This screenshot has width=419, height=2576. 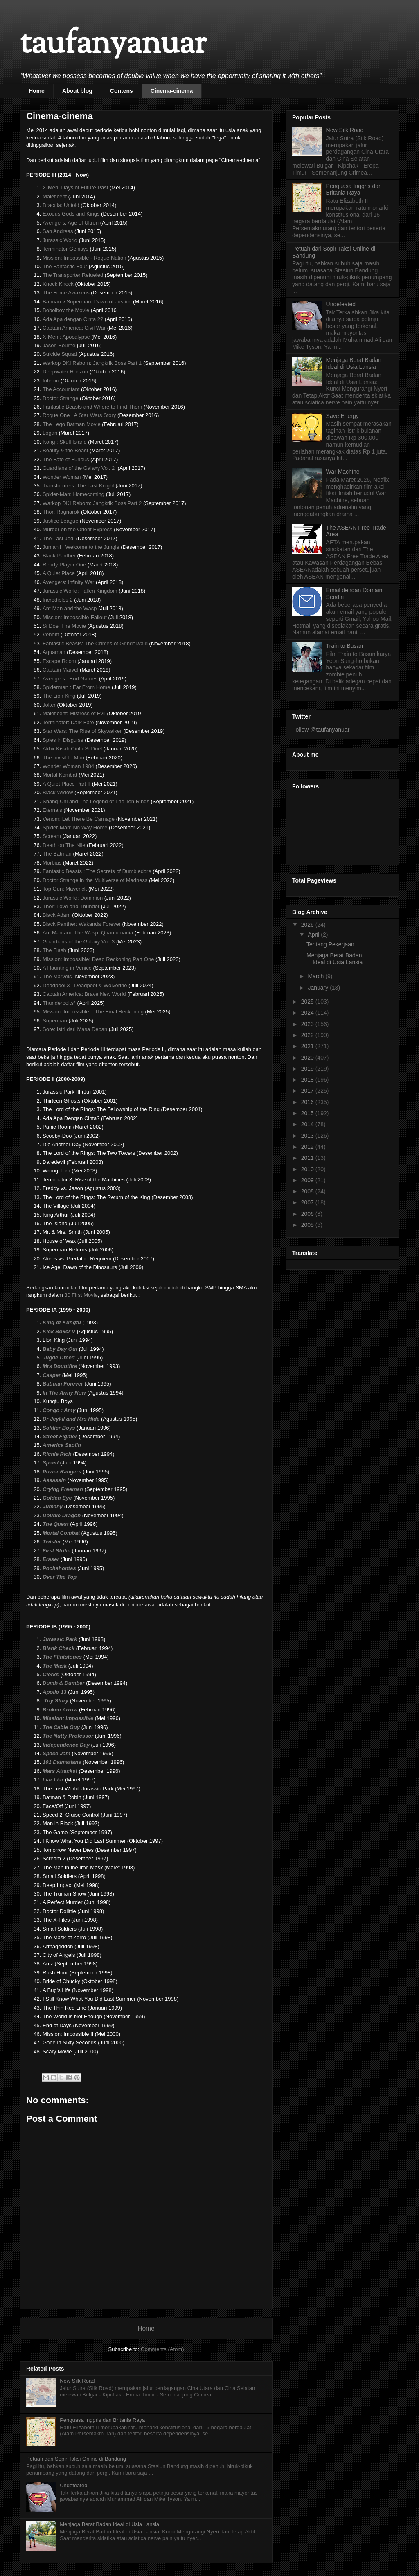 I want to click on Petuah dari Sopir Taksi Online di Bandung, so click(x=76, y=2459).